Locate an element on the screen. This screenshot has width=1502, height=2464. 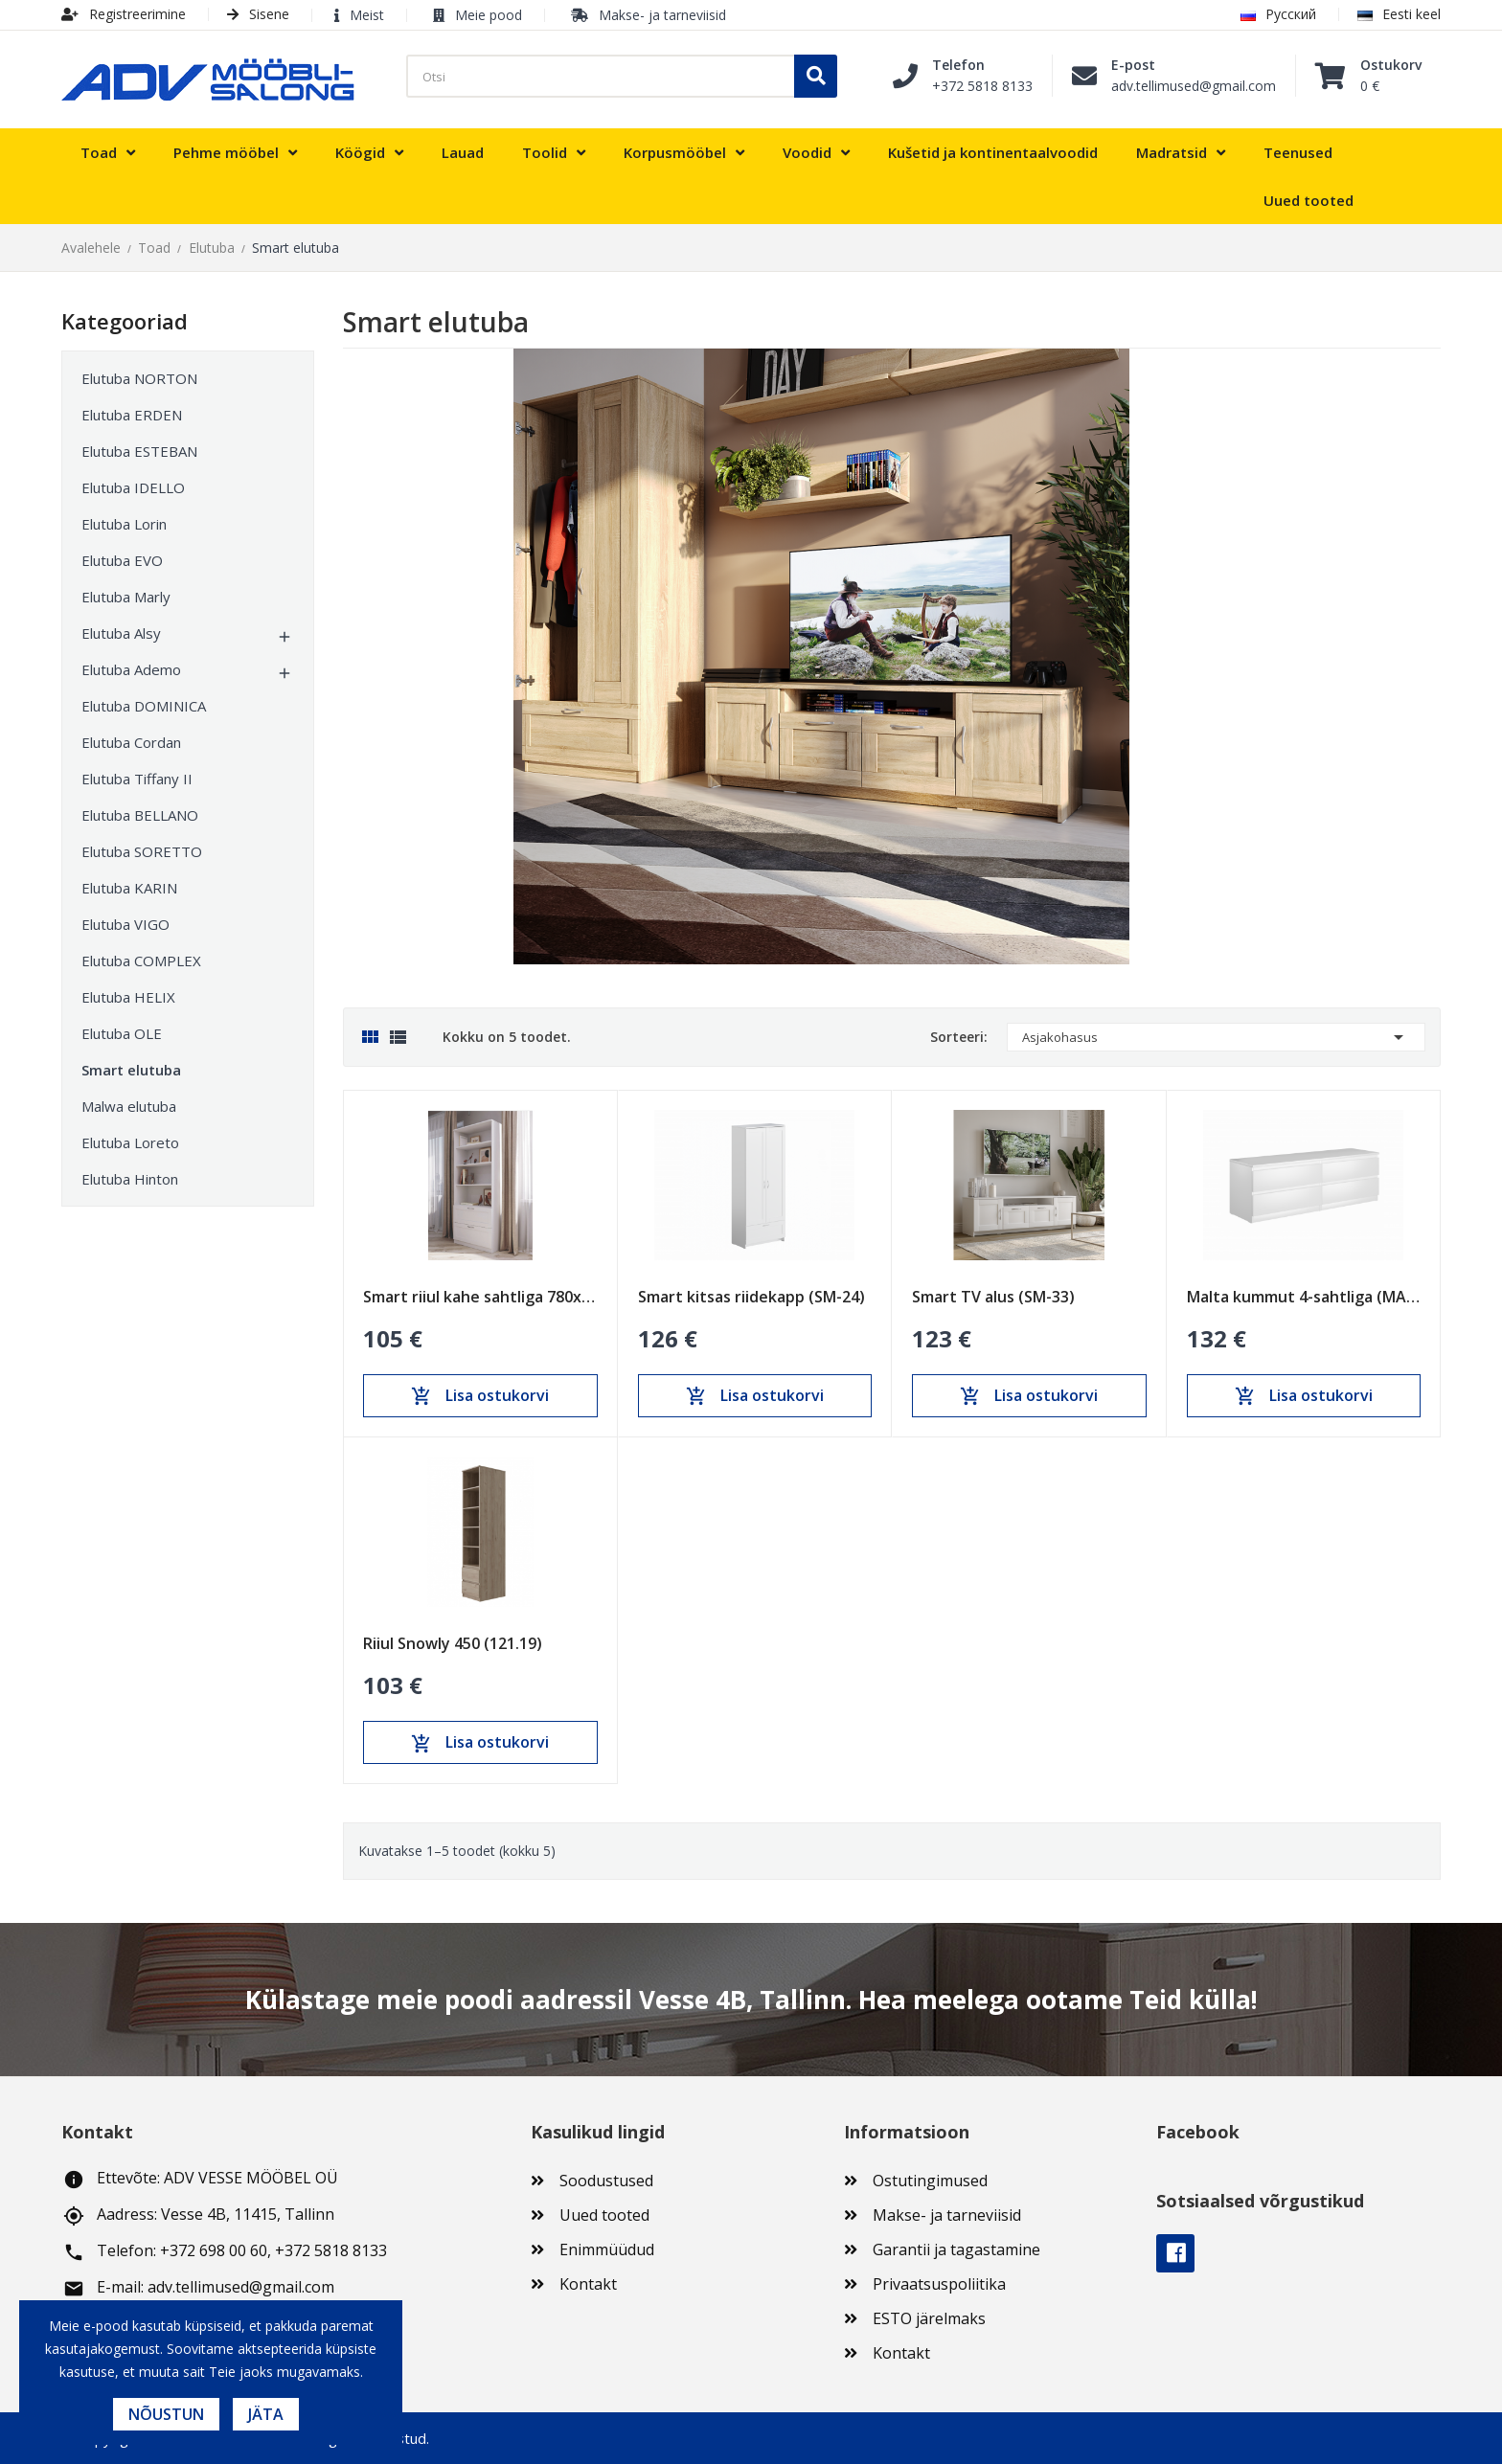
Meie pood is located at coordinates (488, 15).